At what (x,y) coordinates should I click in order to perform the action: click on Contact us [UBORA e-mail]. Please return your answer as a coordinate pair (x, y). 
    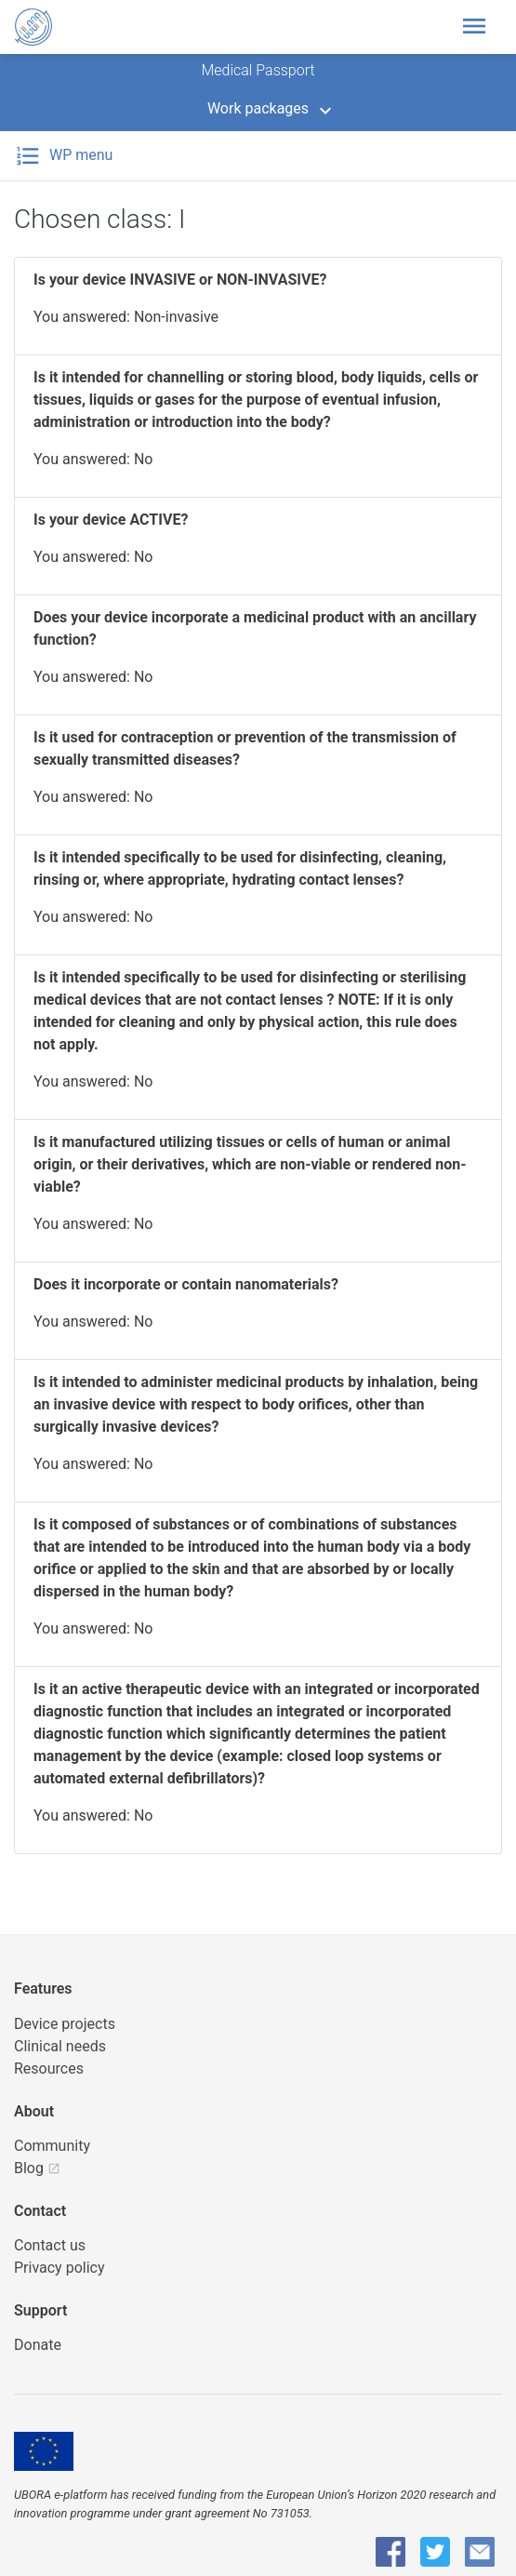
    Looking at the image, I should click on (50, 2245).